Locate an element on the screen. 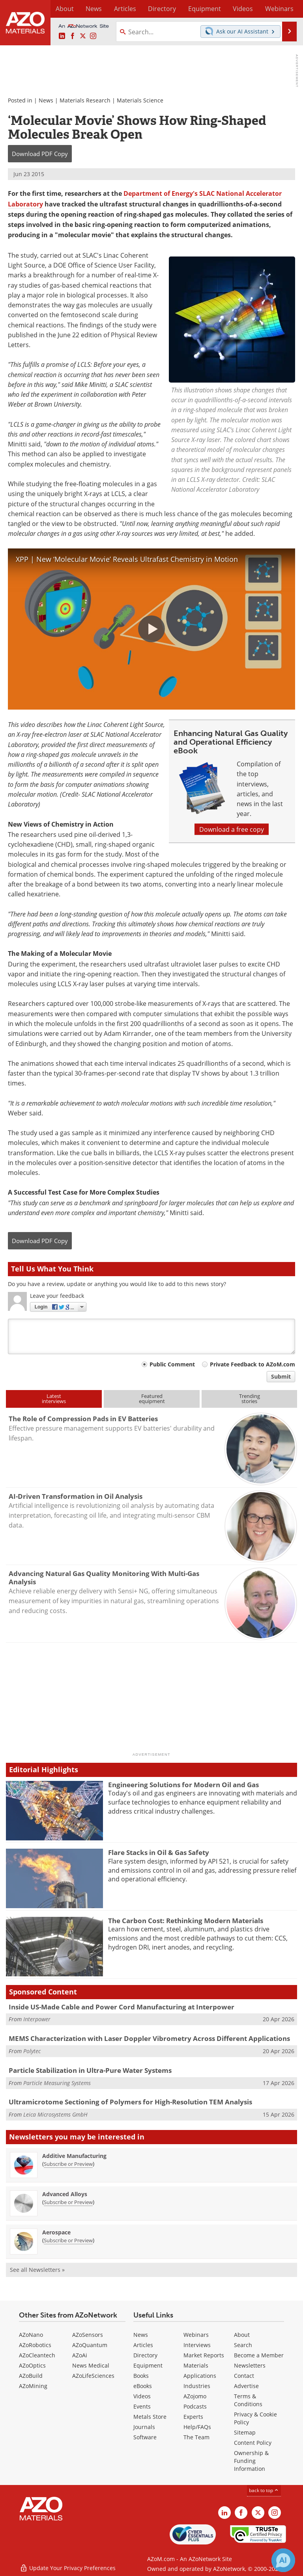 The image size is (303, 2576). The Carbon Cost: Rethinking Modern Materials is located at coordinates (185, 1920).